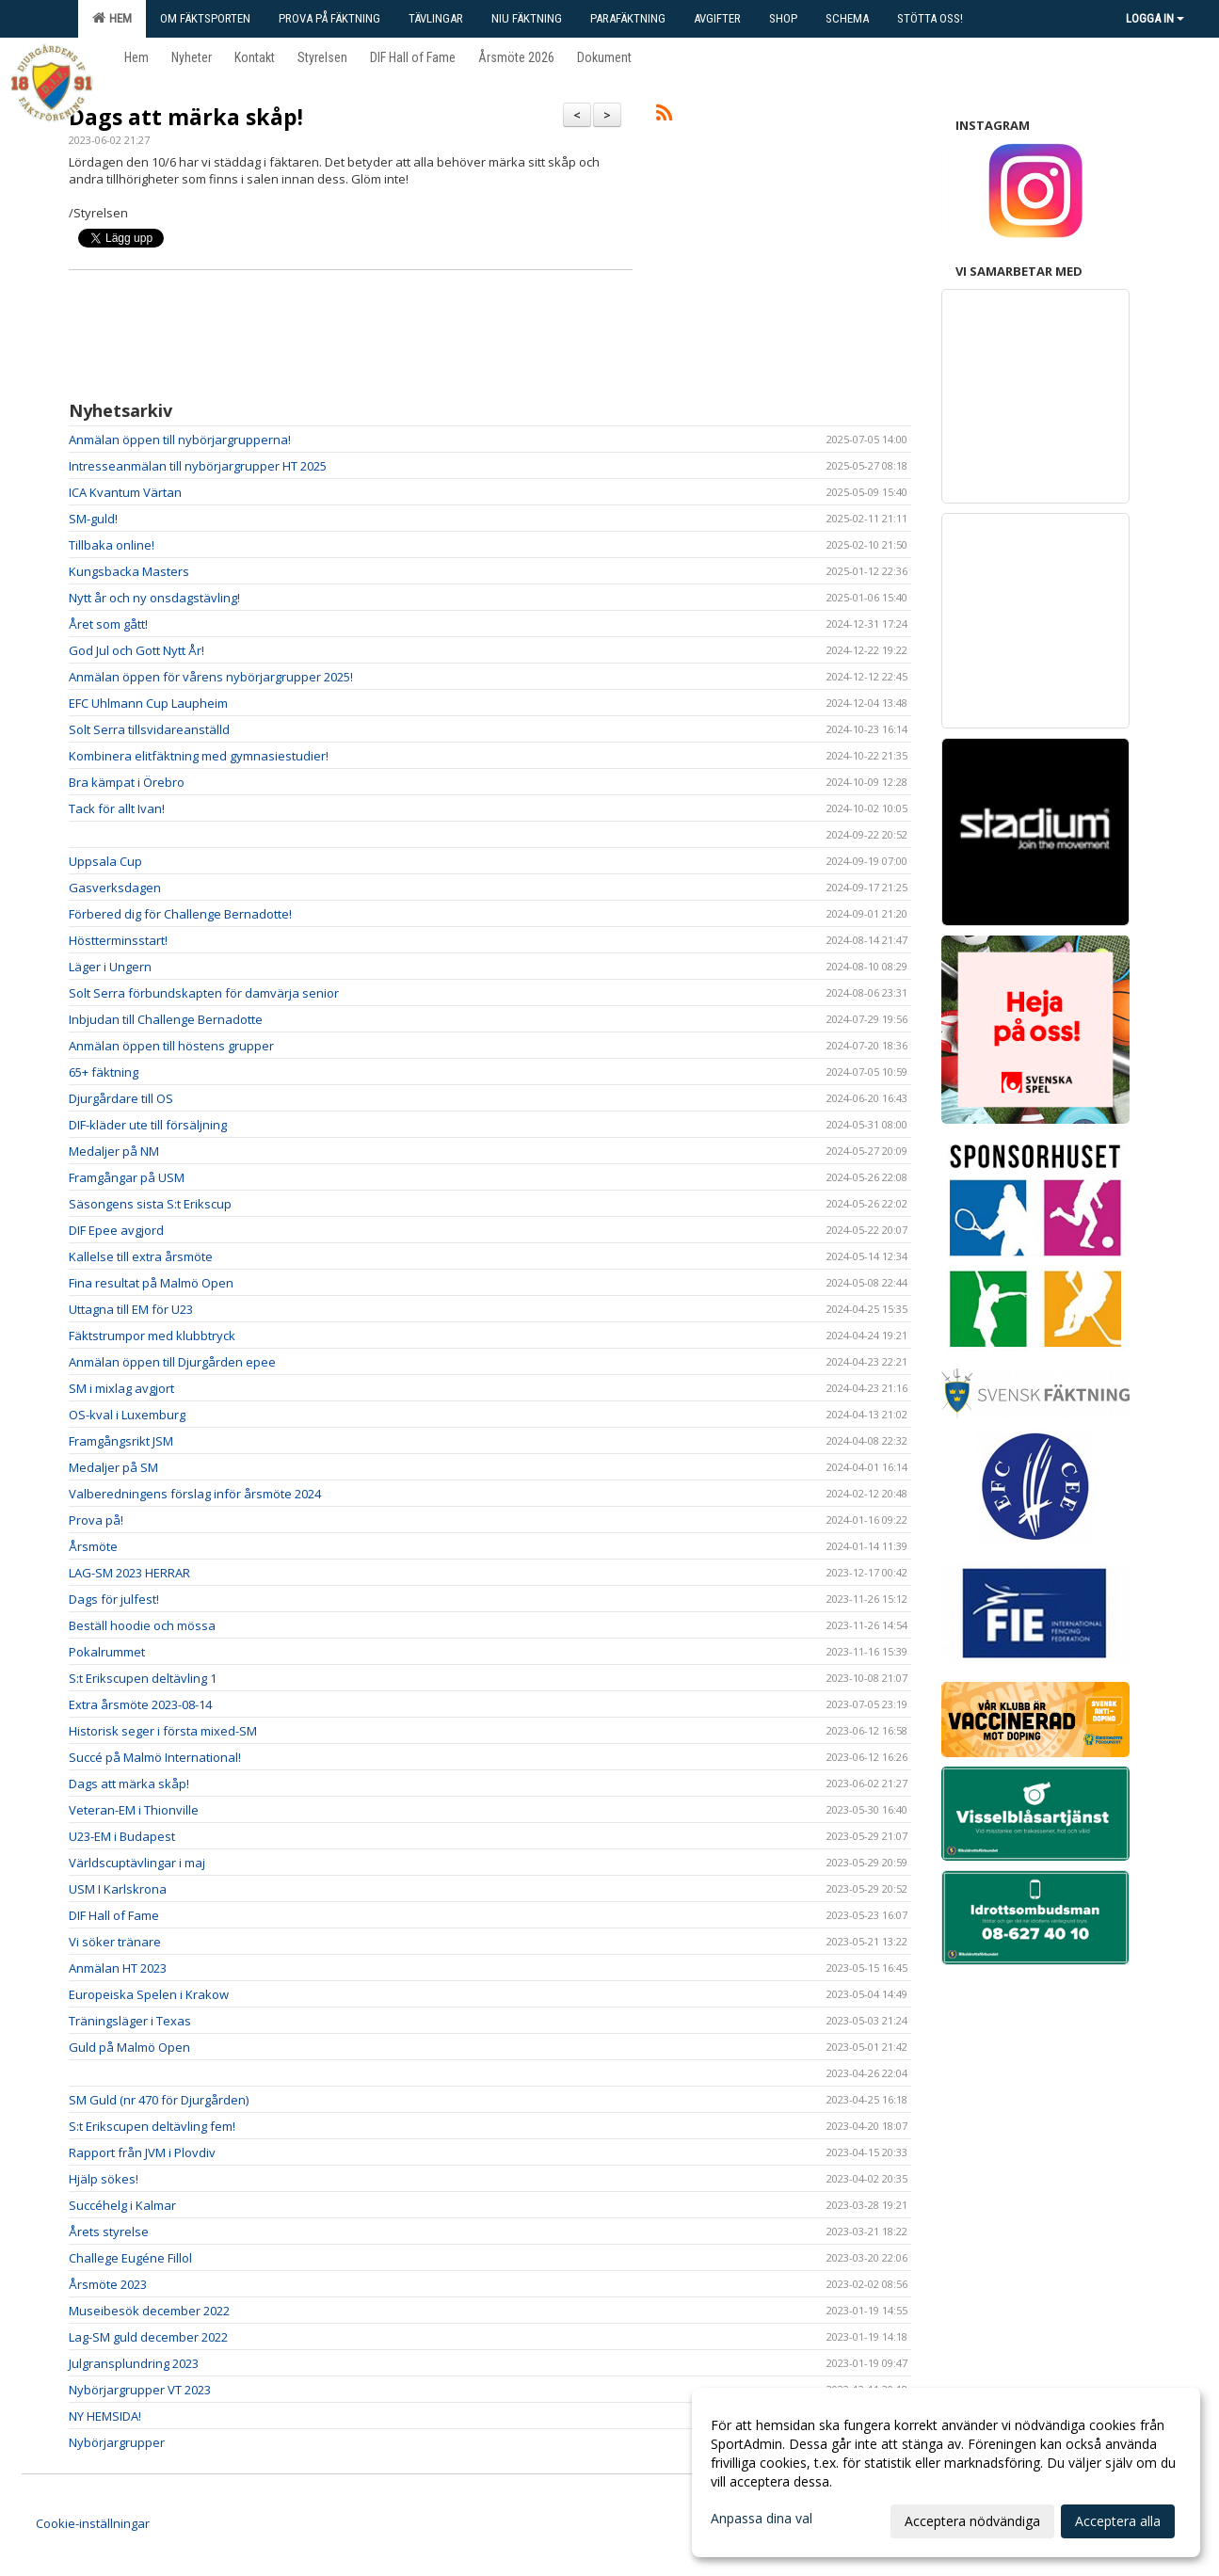 This screenshot has width=1219, height=2576. What do you see at coordinates (105, 861) in the screenshot?
I see `Uppsala Cup` at bounding box center [105, 861].